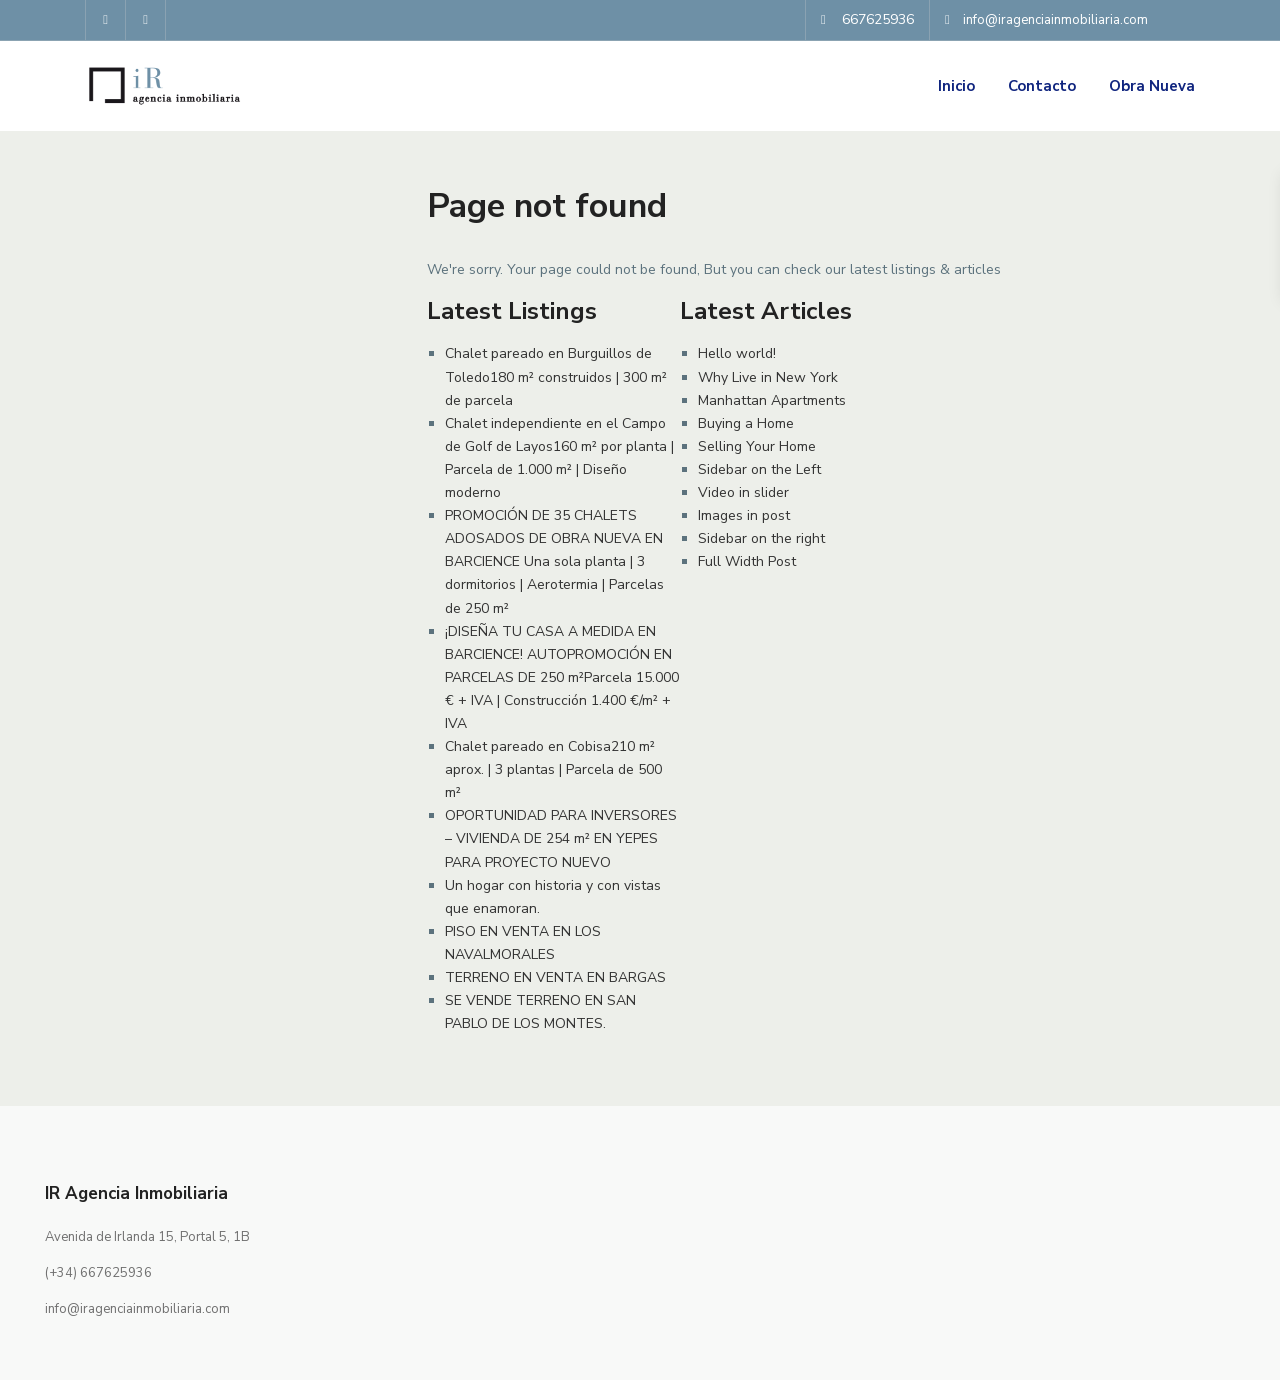 Image resolution: width=1280 pixels, height=1380 pixels. I want to click on Chalet pareado en Burguillos de Toledo180 m² construidos | 300 m² de parcela, so click(556, 376).